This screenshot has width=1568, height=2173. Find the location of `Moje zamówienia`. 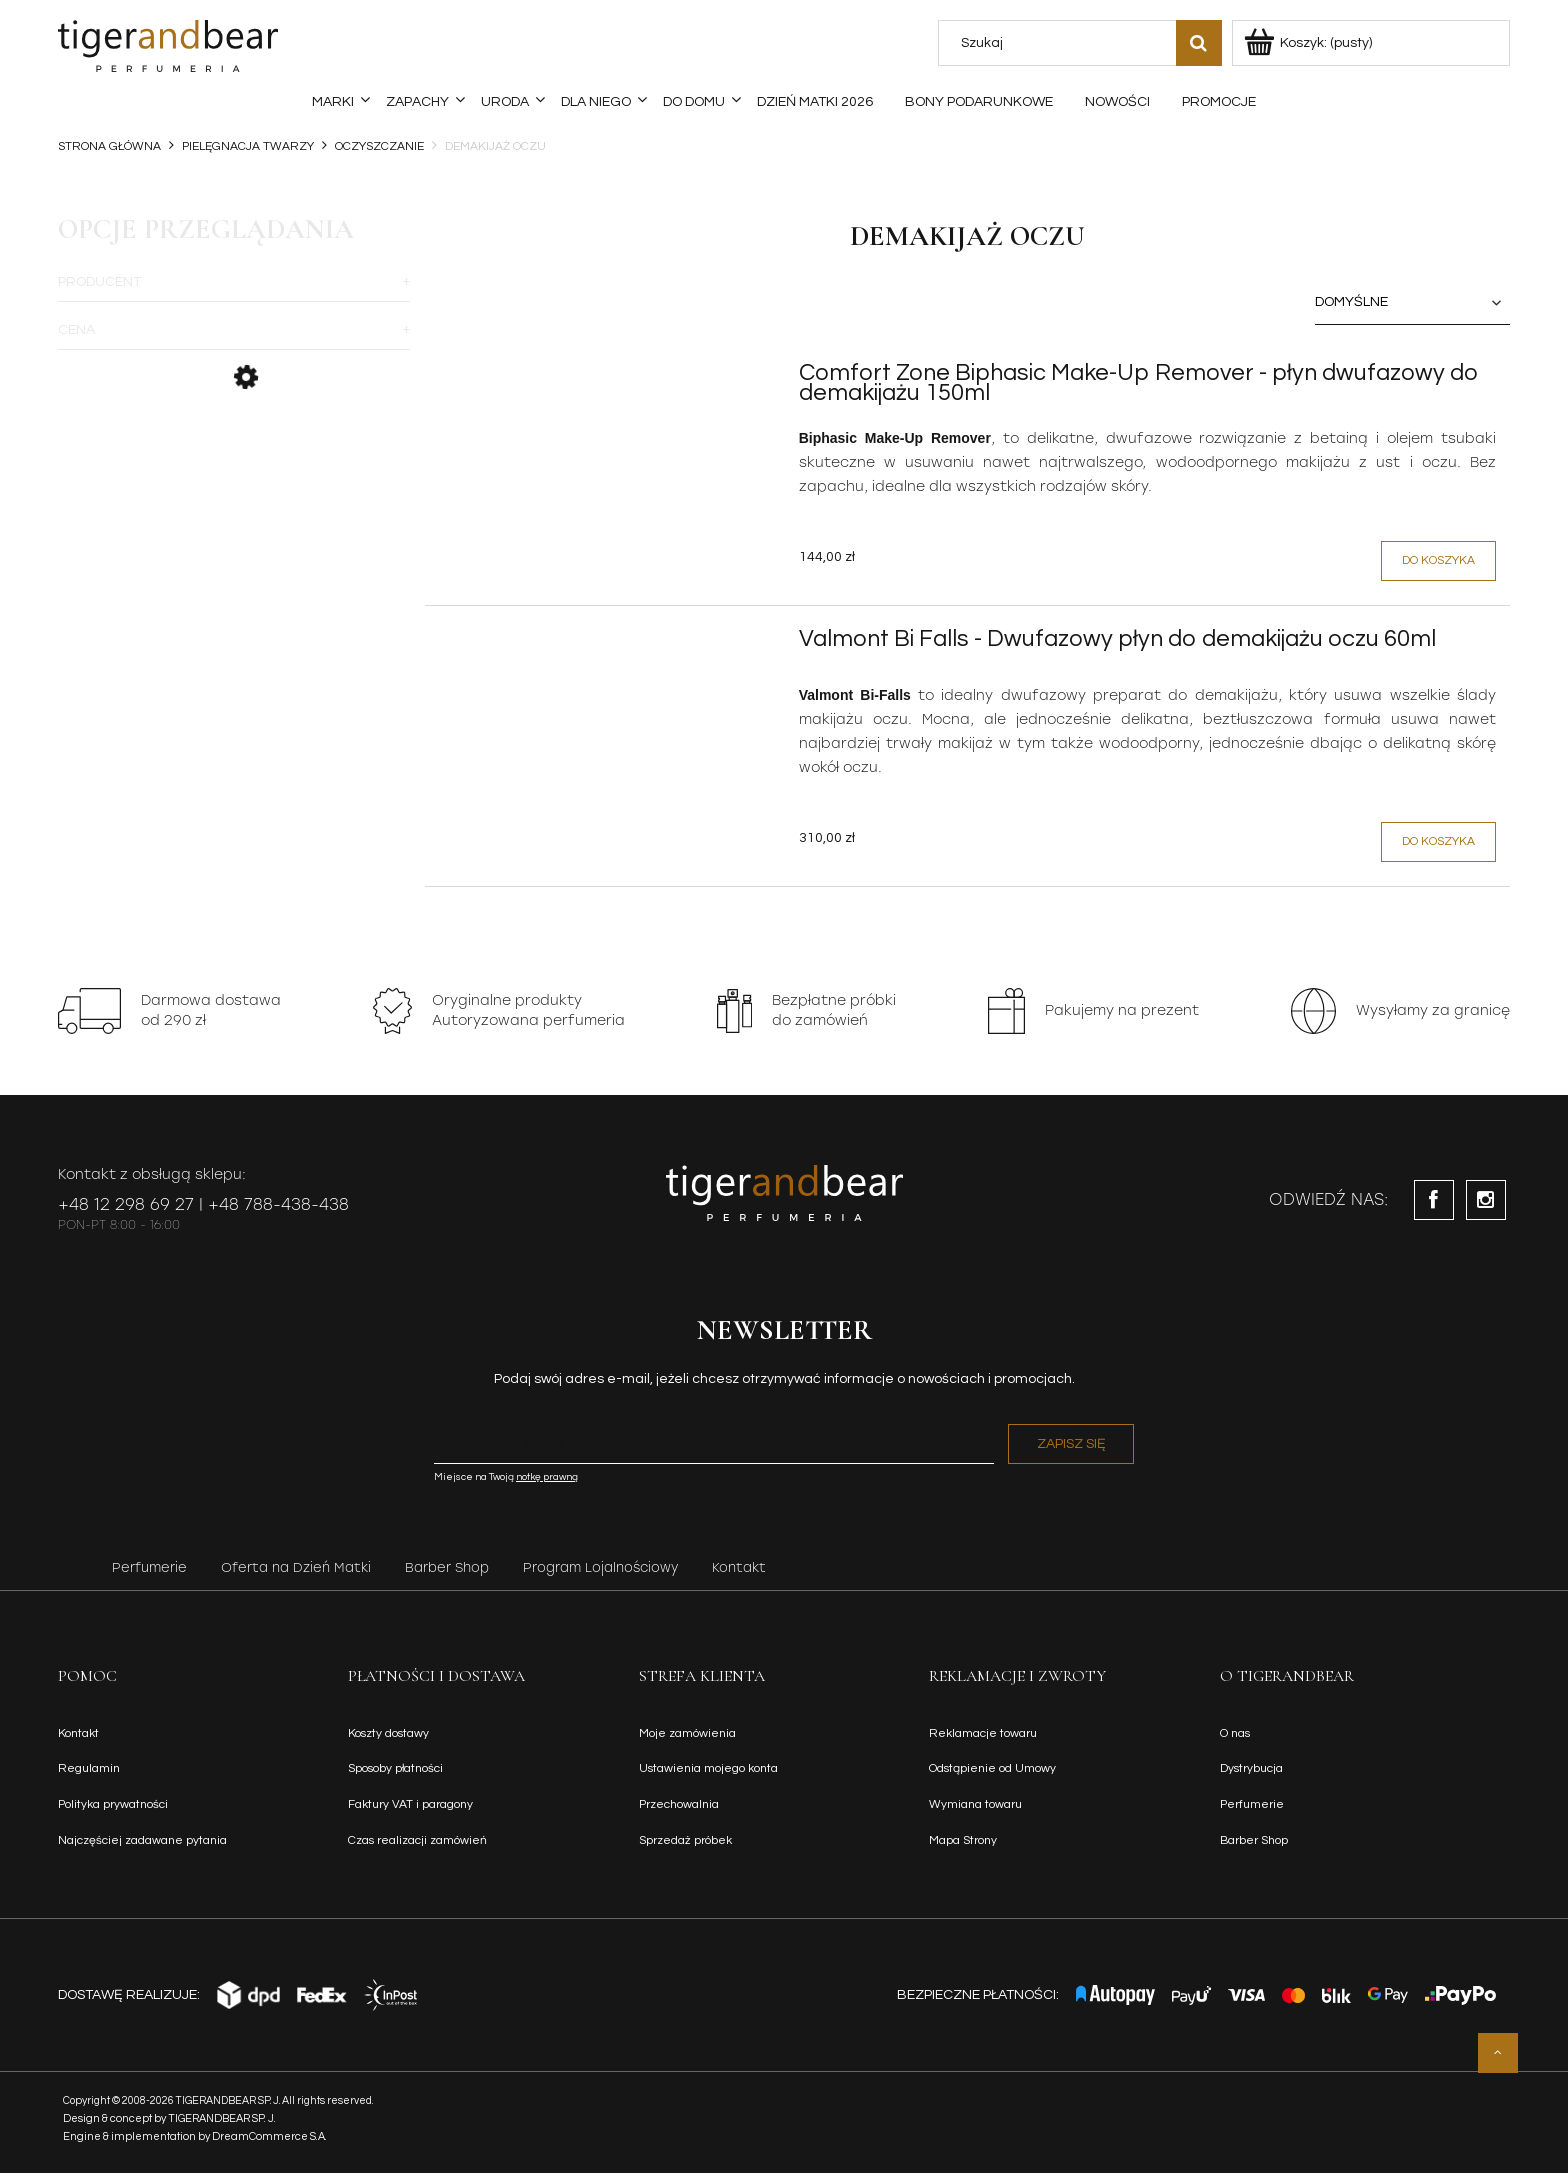

Moje zamówienia is located at coordinates (687, 1733).